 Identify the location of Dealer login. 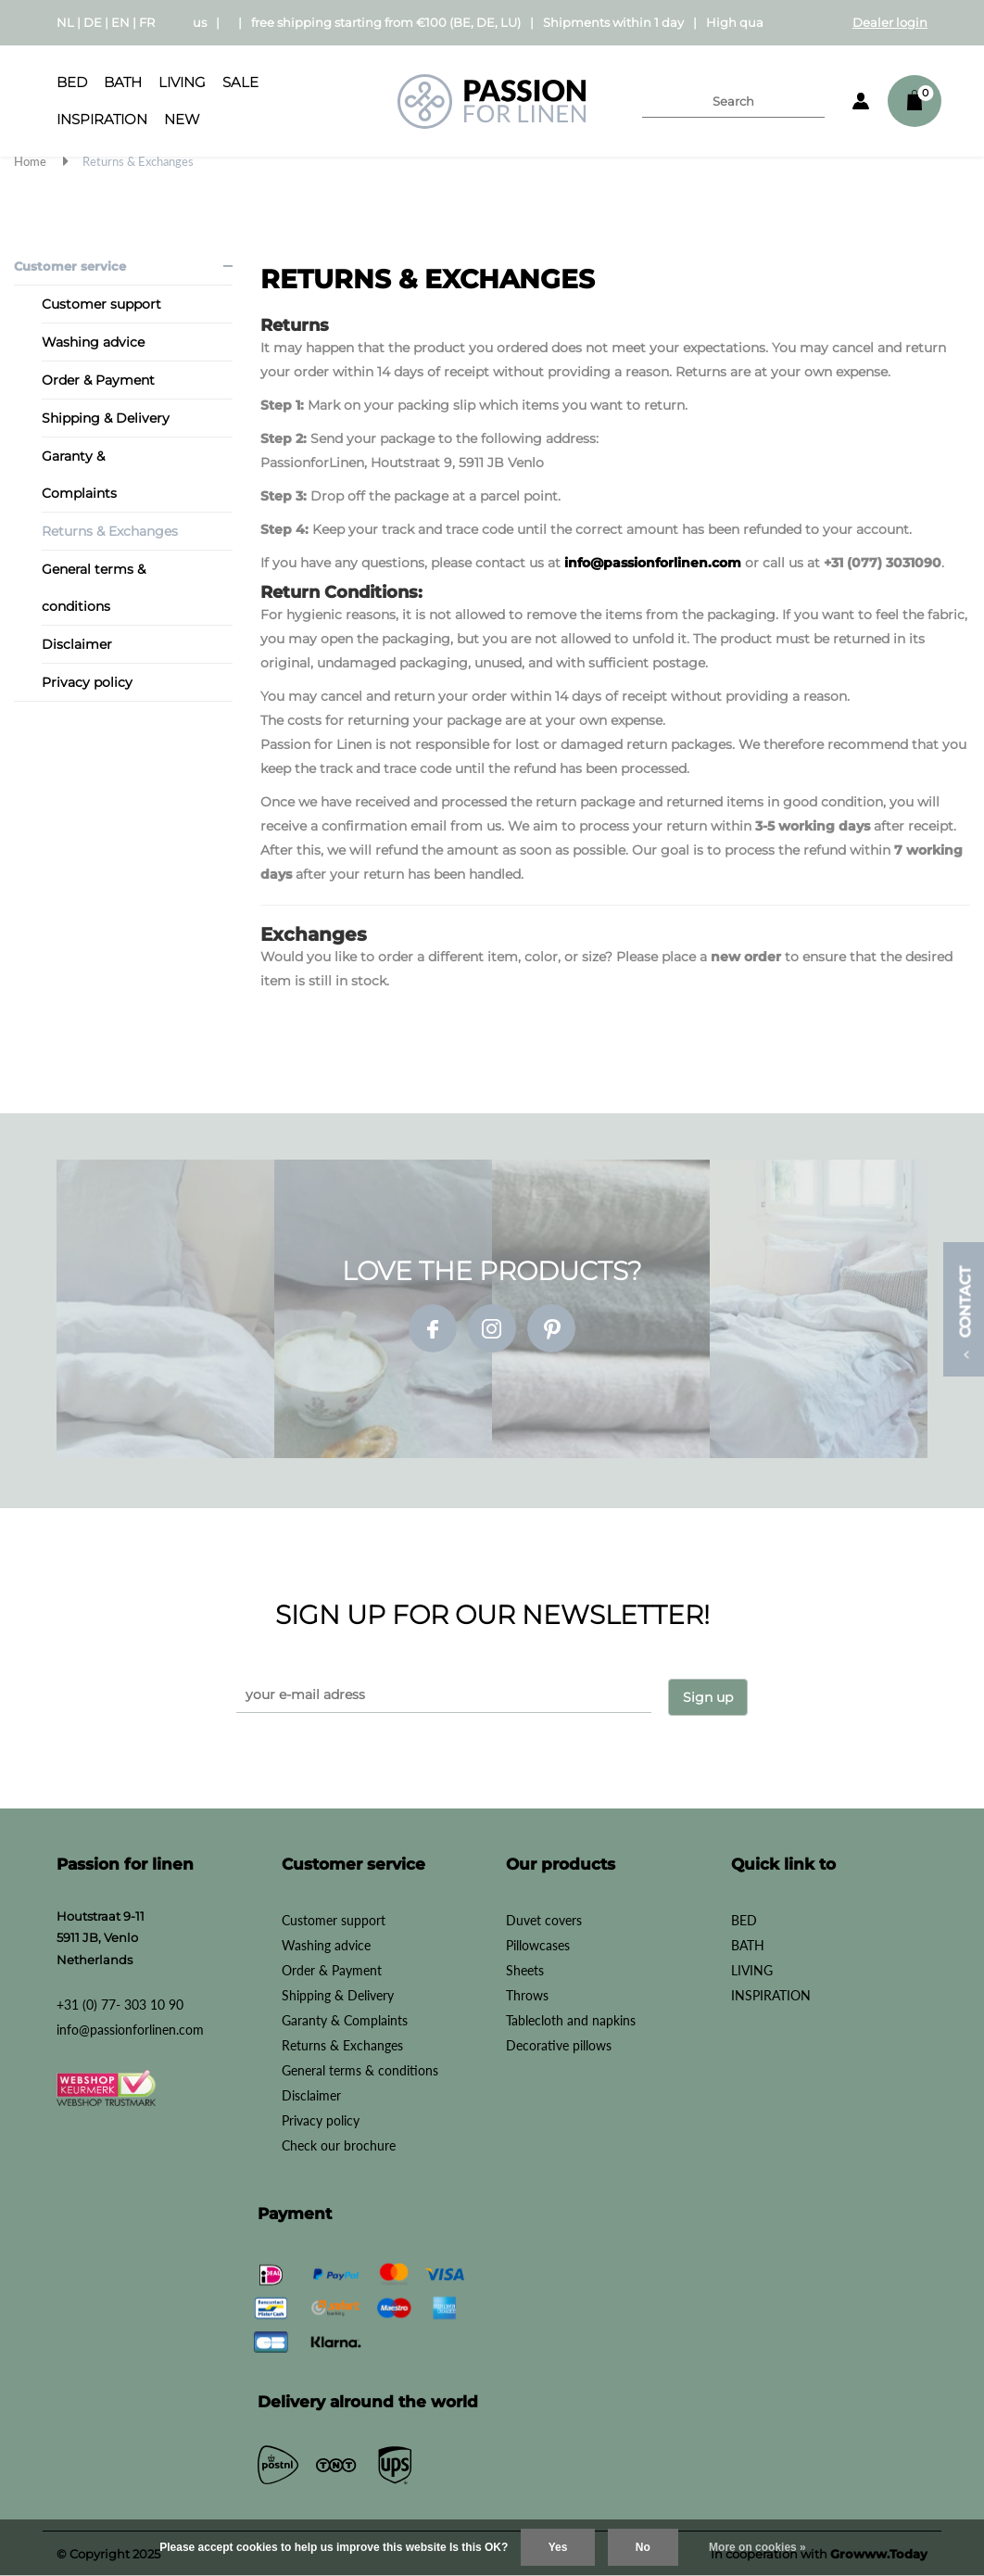
(889, 22).